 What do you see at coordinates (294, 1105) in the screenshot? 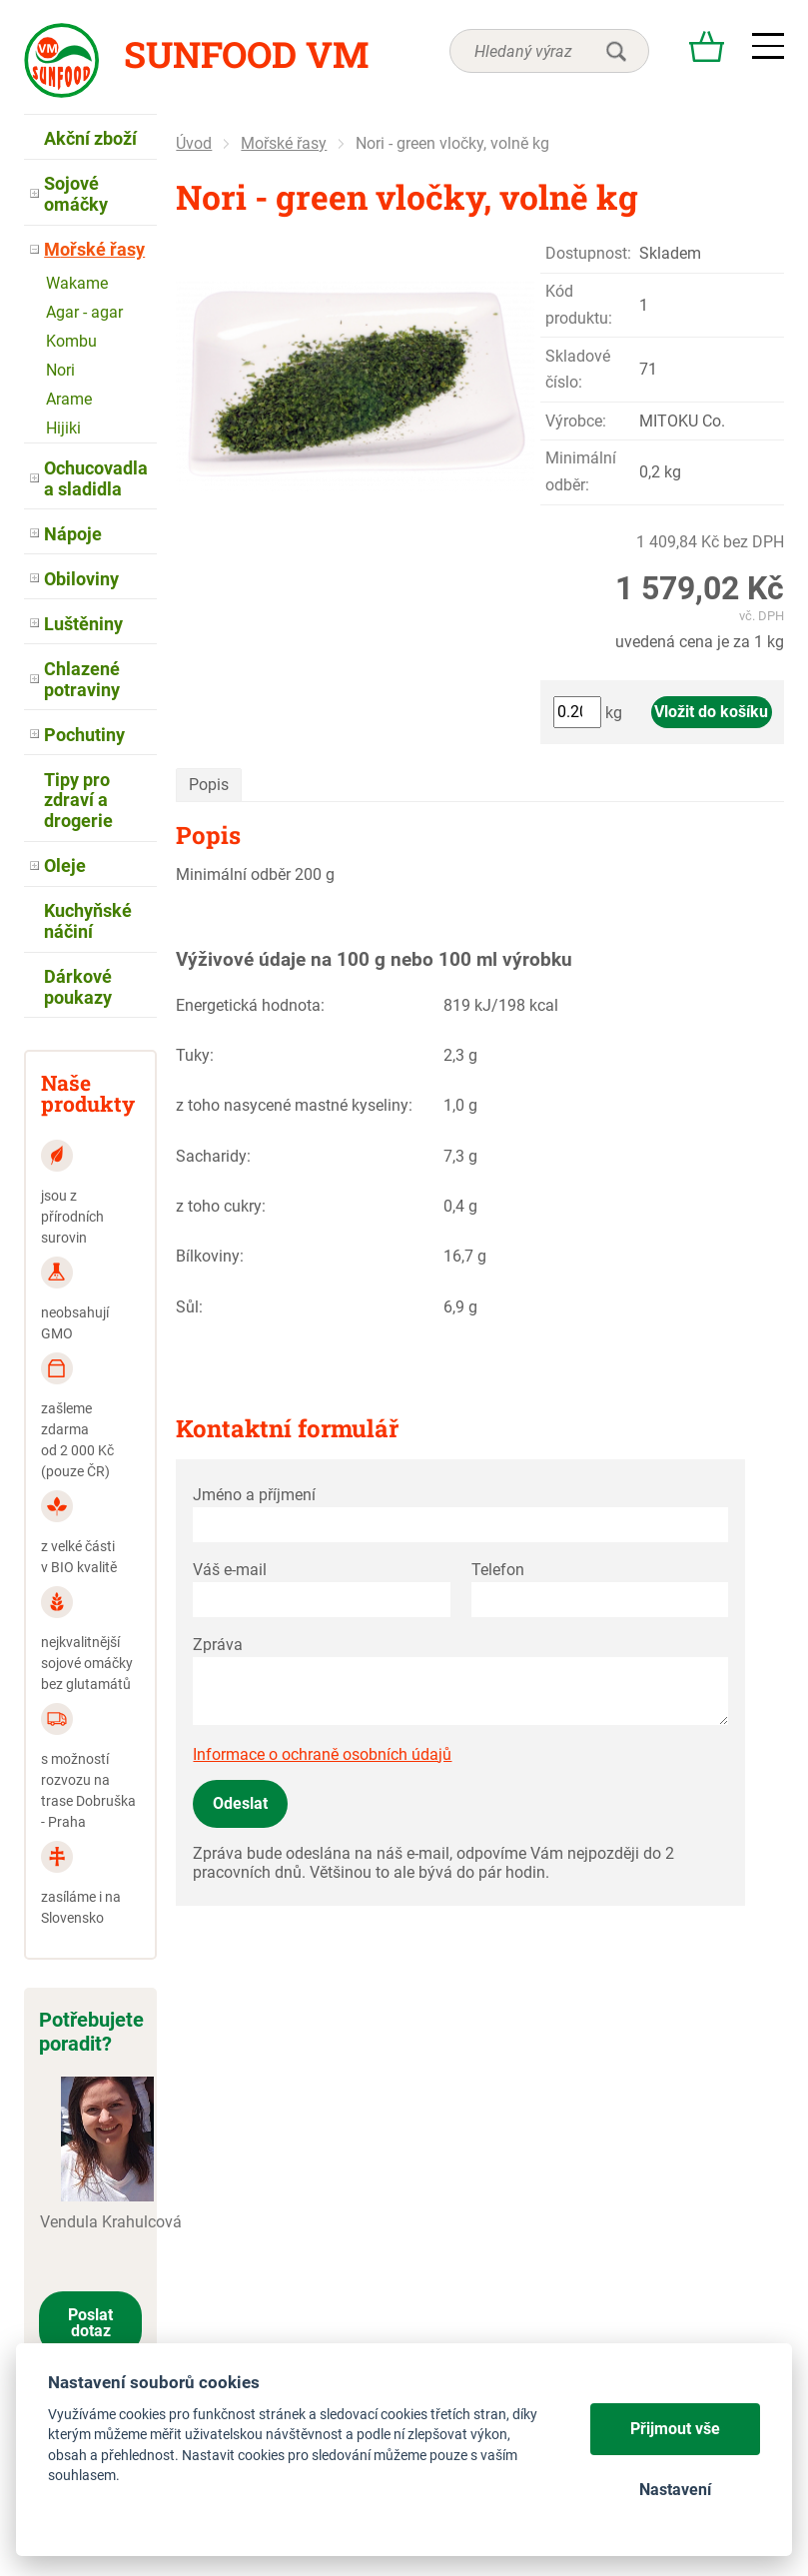
I see `z toho nasycené mastné kyseliny:` at bounding box center [294, 1105].